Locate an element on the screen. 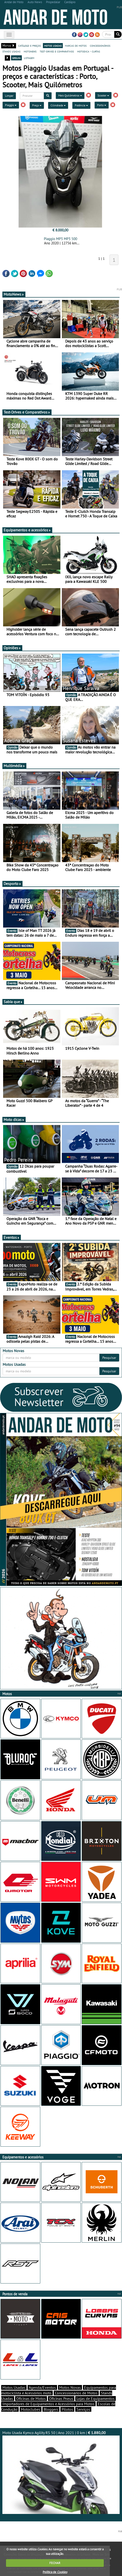 The image size is (122, 2576). Motoclubes is located at coordinates (30, 2409).